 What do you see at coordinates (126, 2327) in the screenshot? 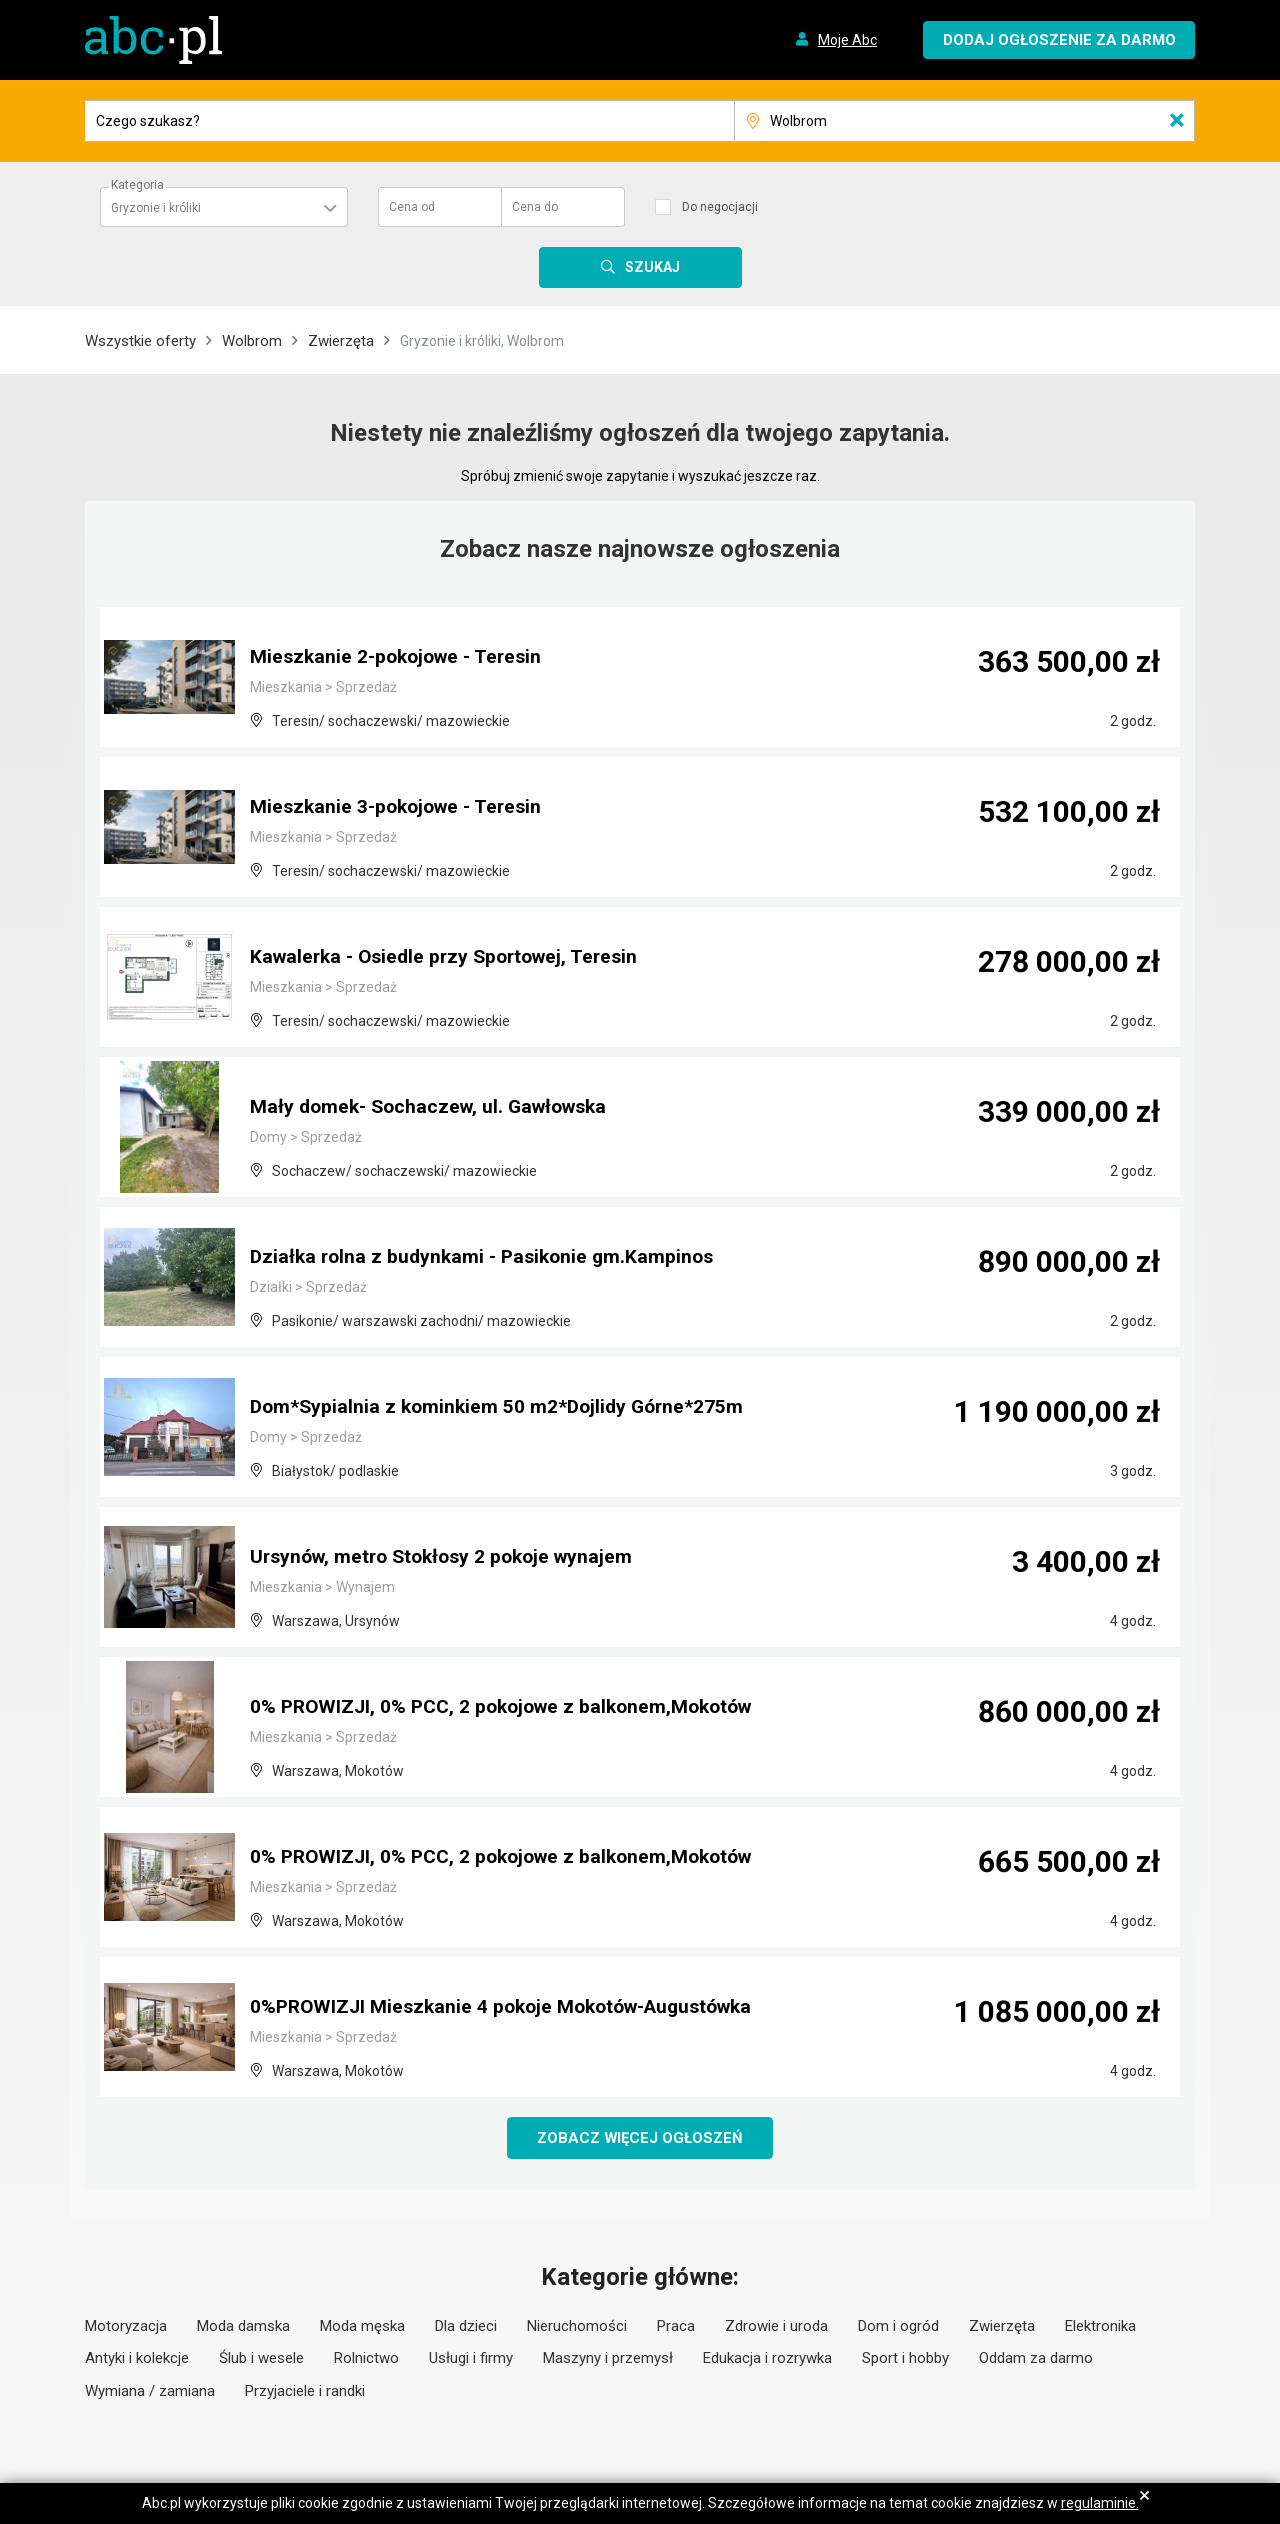
I see `Motoryzacja` at bounding box center [126, 2327].